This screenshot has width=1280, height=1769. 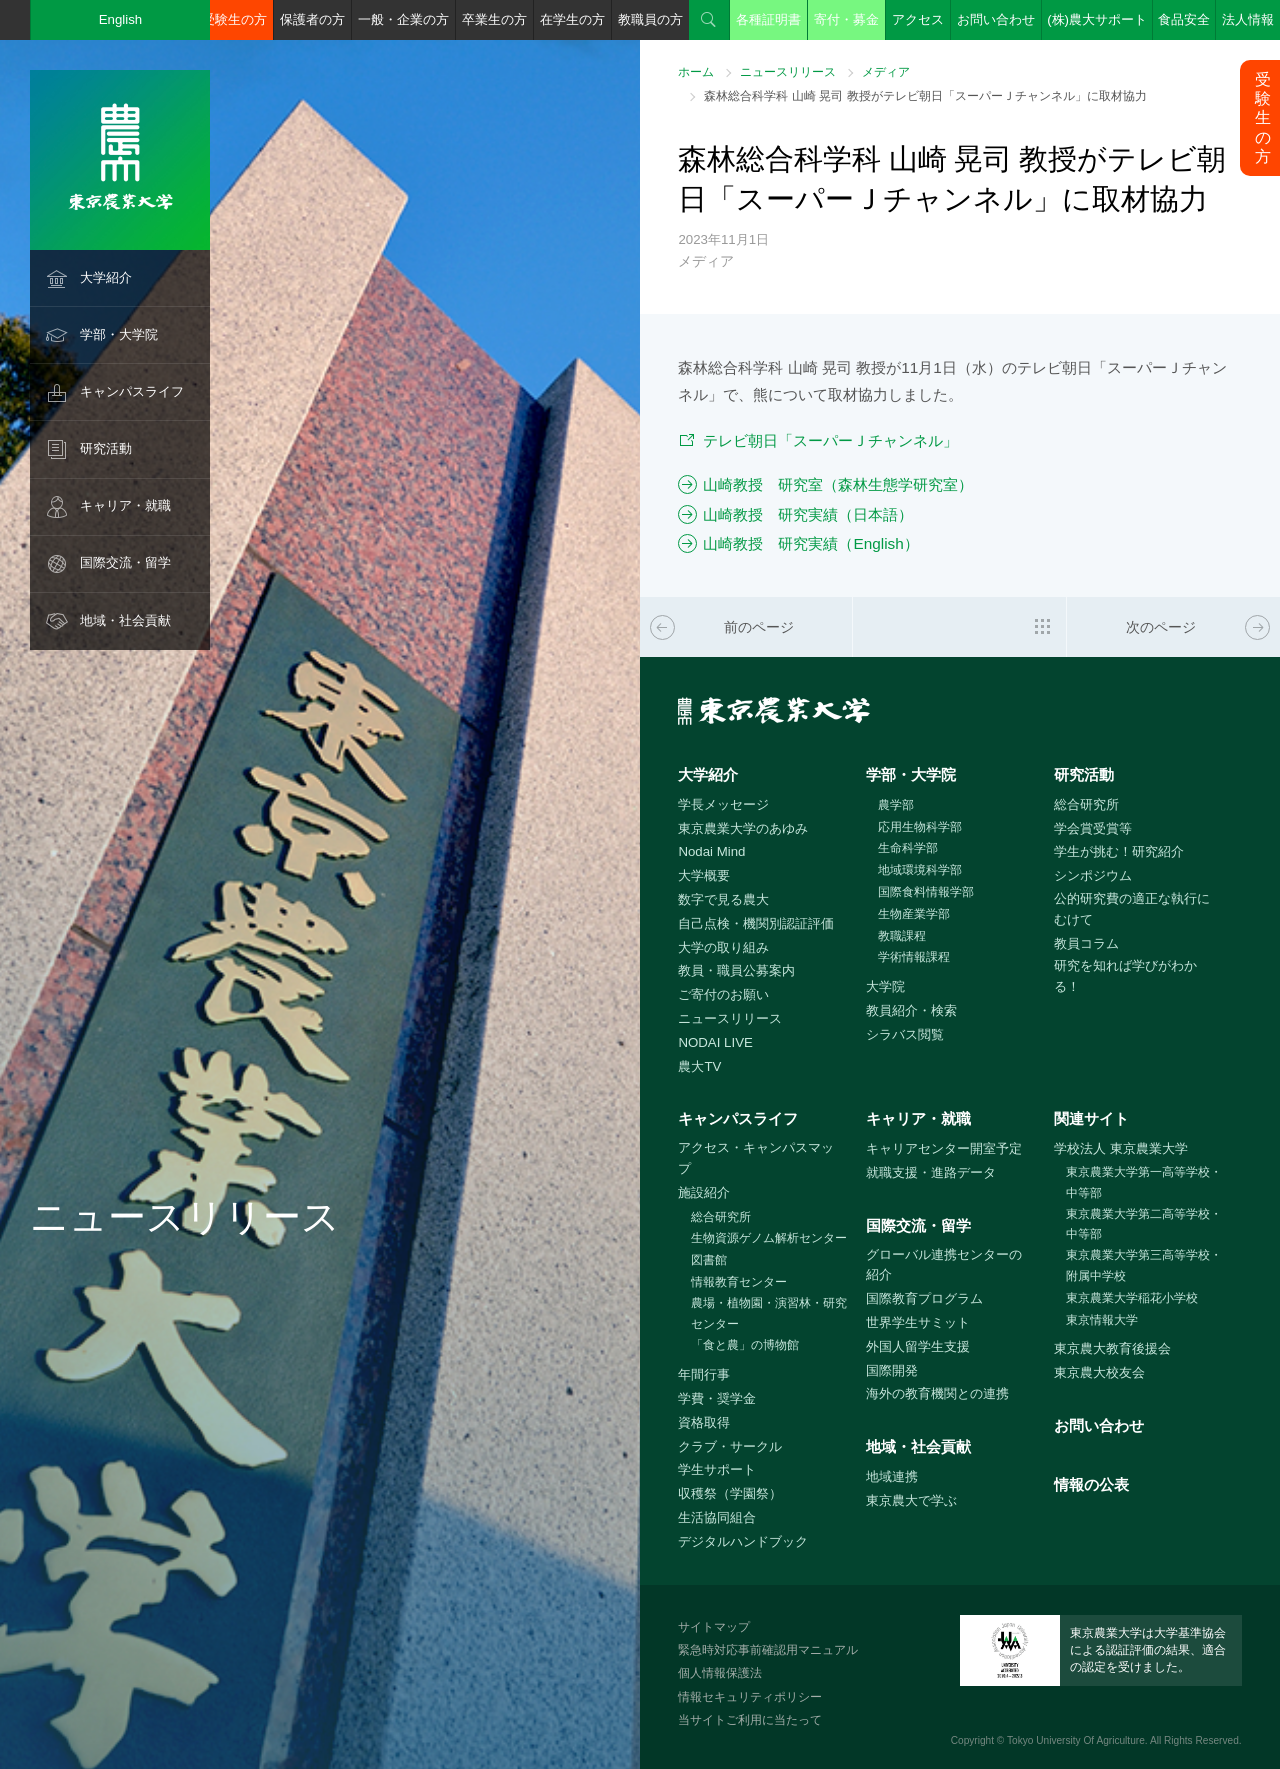 What do you see at coordinates (768, 1650) in the screenshot?
I see `緊急時対応事前確認用マニュアル` at bounding box center [768, 1650].